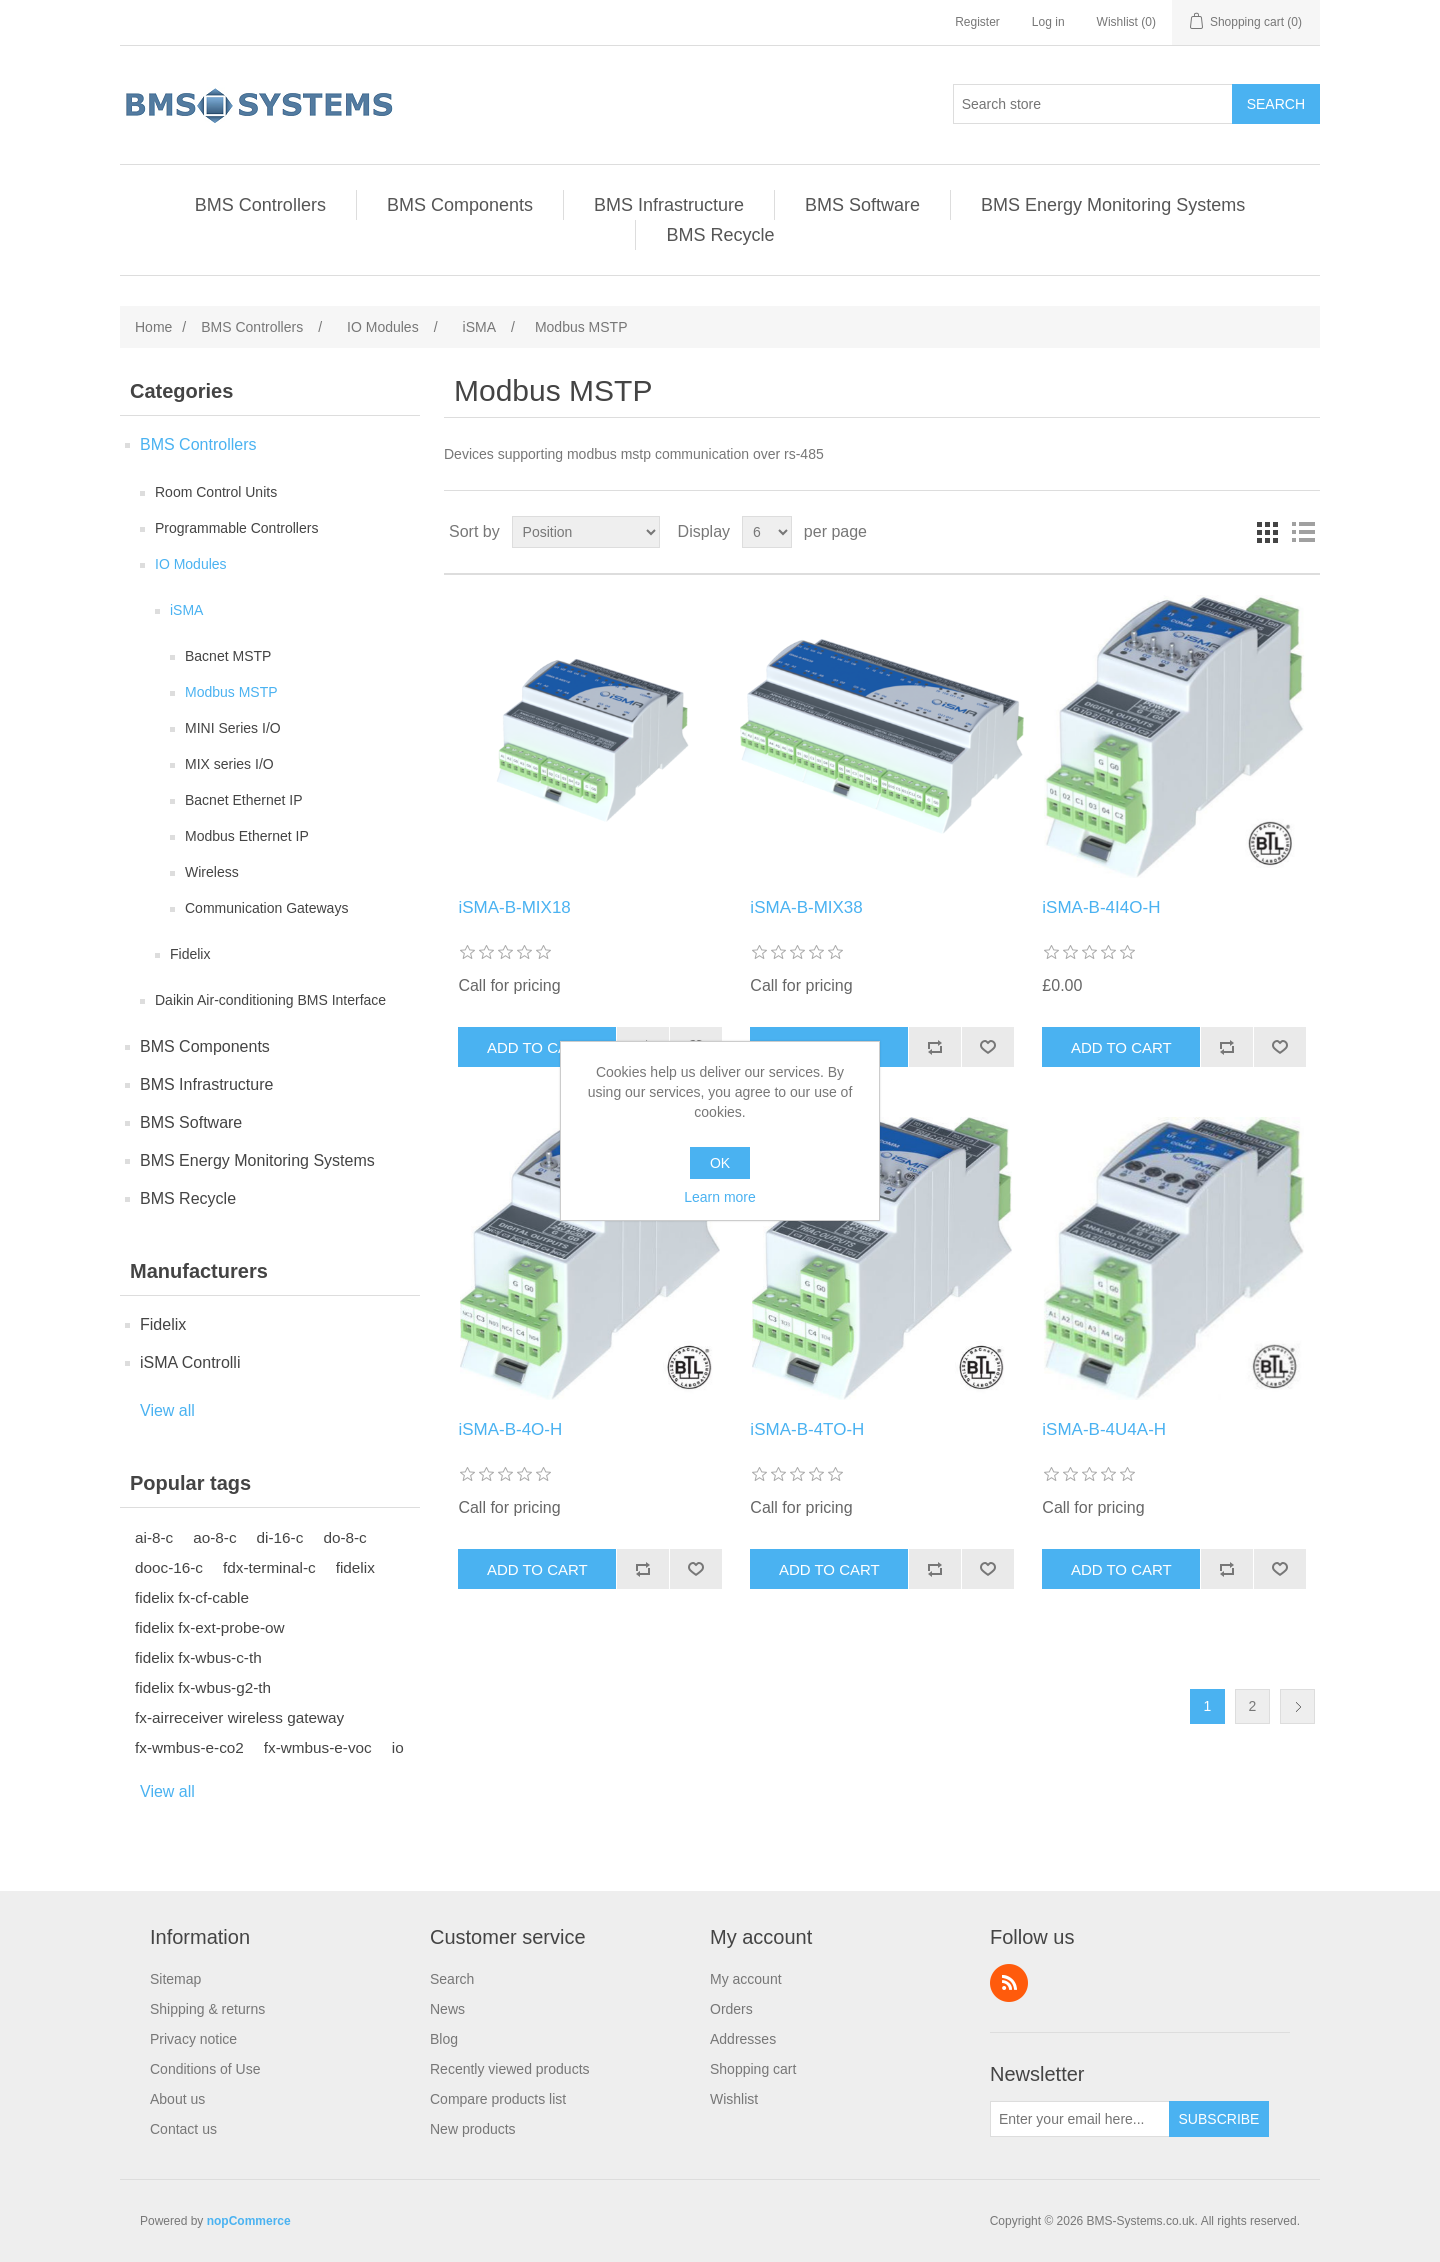 This screenshot has height=2262, width=1440. What do you see at coordinates (746, 1979) in the screenshot?
I see `My account` at bounding box center [746, 1979].